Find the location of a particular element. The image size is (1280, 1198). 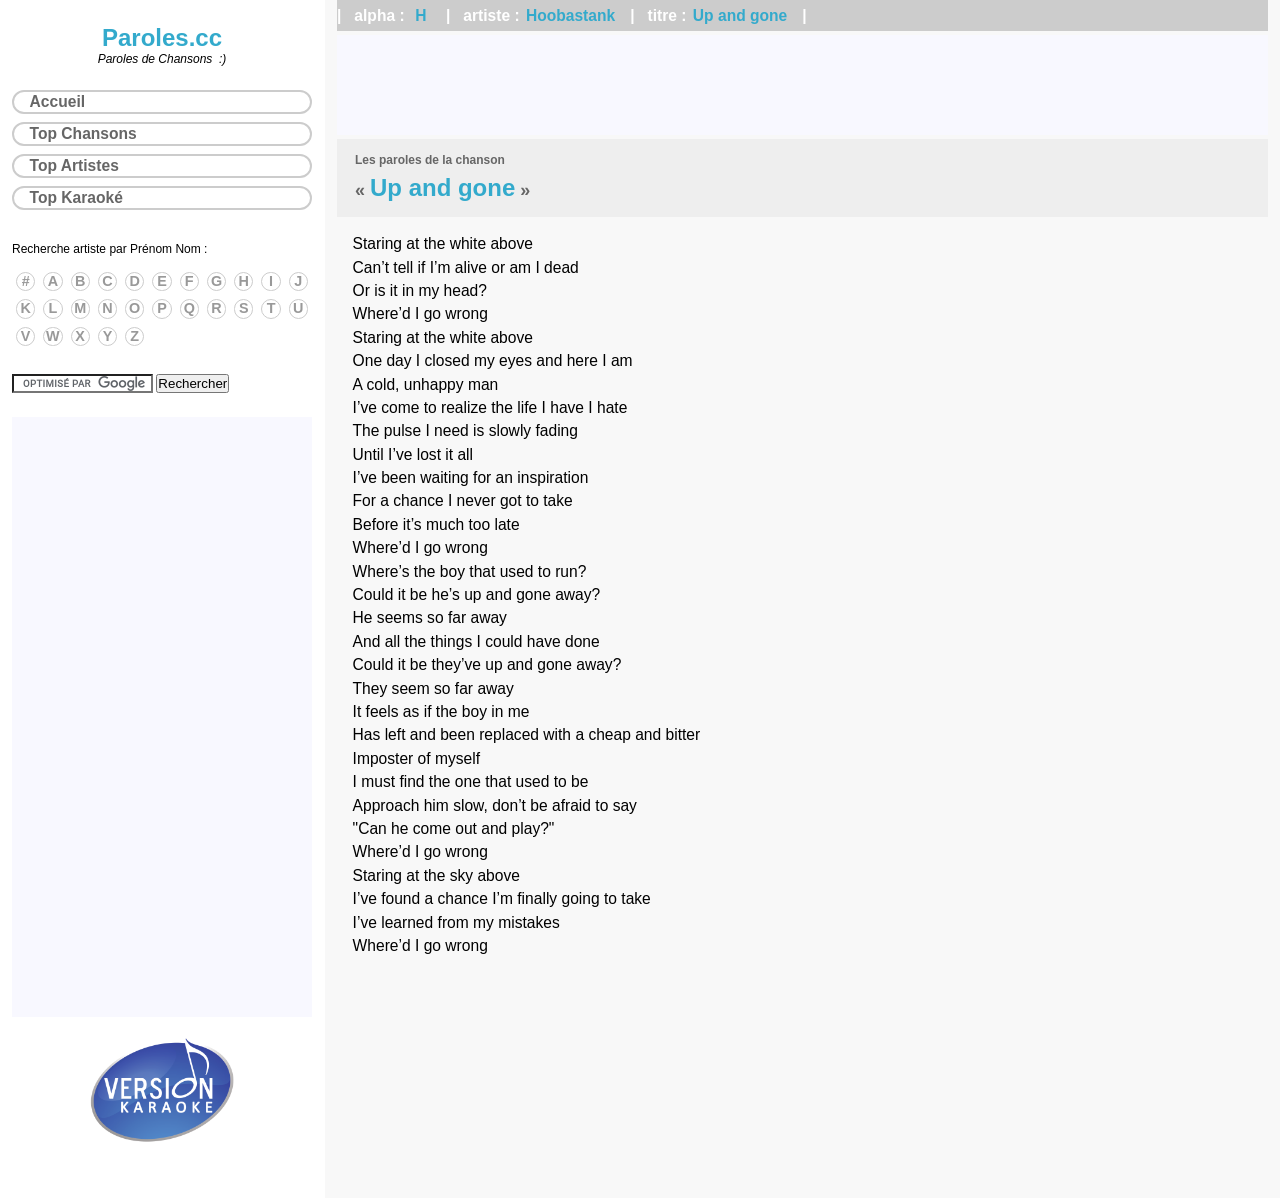

Hoobastank is located at coordinates (570, 15).